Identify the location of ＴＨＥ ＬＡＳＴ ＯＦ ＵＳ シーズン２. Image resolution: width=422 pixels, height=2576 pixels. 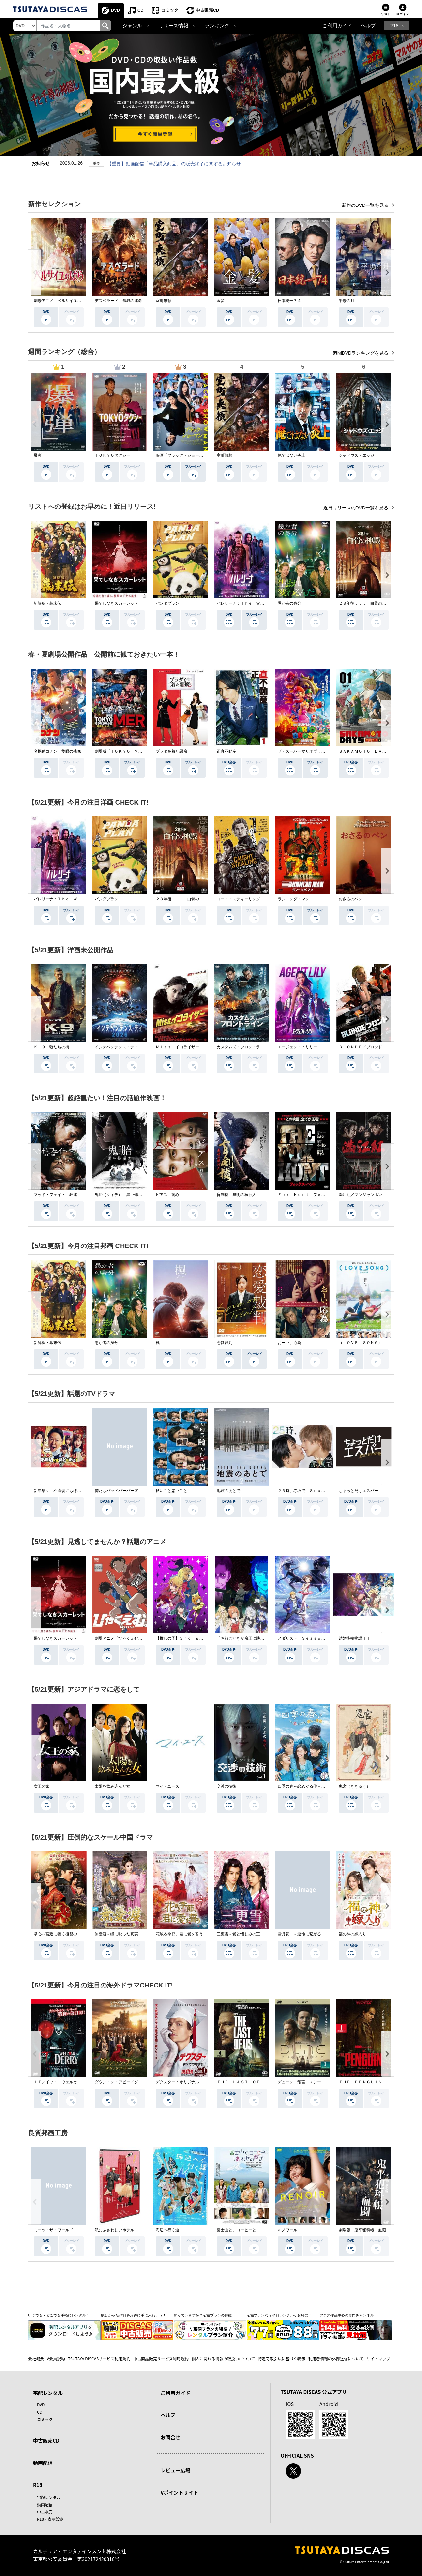
(256, 2082).